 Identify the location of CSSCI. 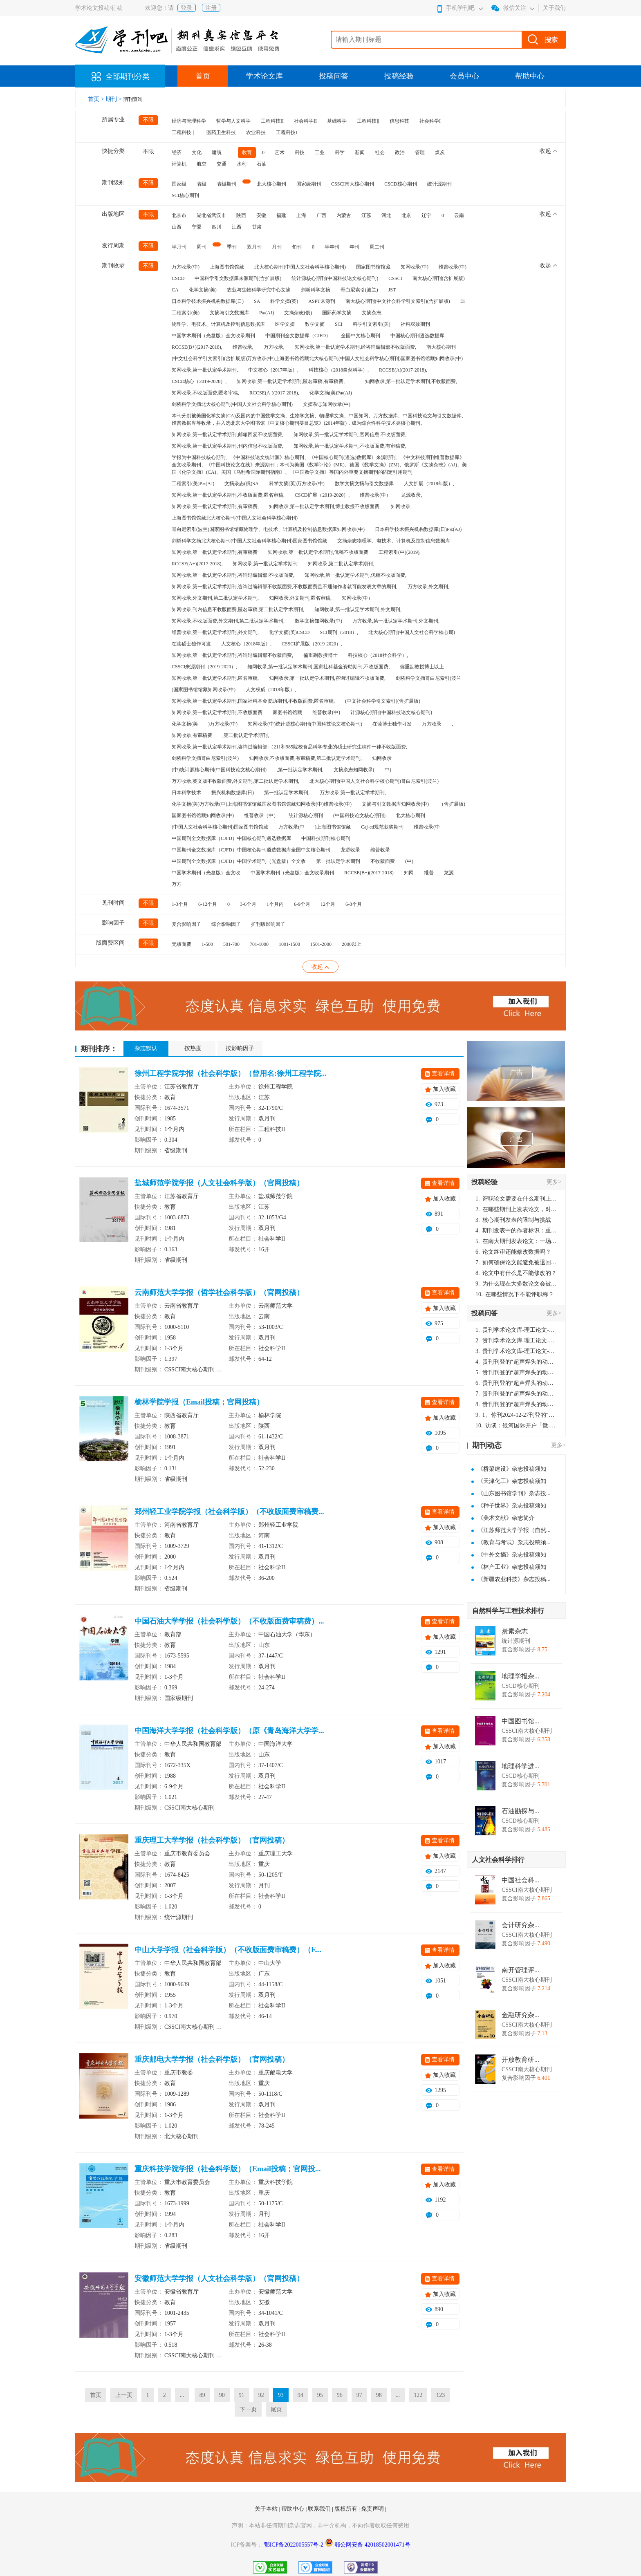
(395, 278).